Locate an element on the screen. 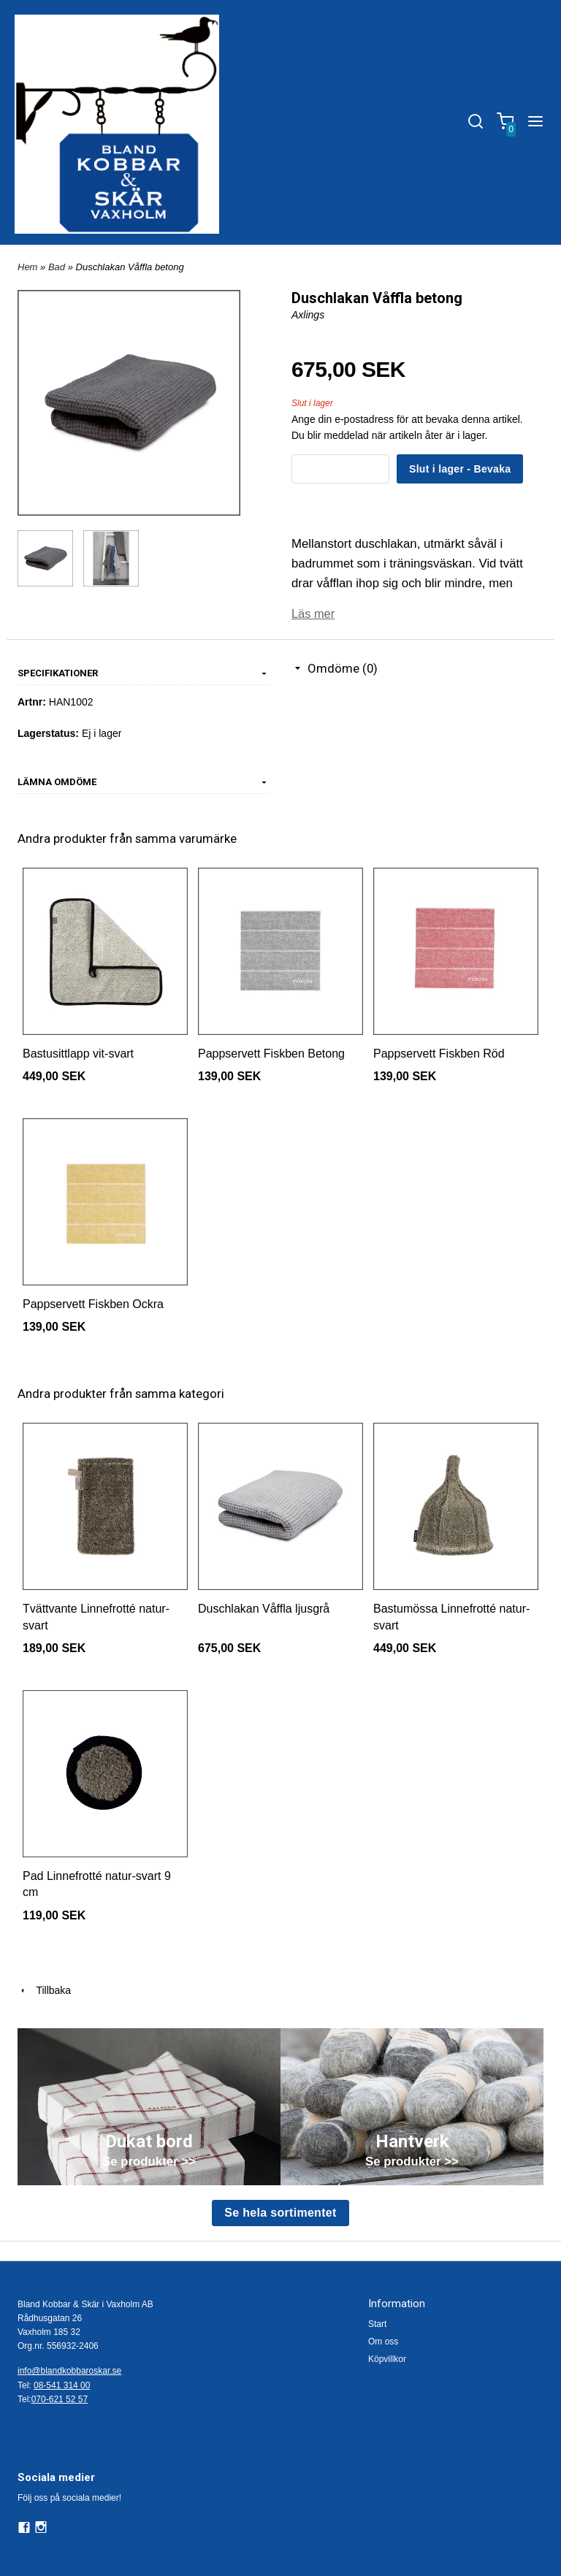  Pappservett Fiskben Betong is located at coordinates (271, 1053).